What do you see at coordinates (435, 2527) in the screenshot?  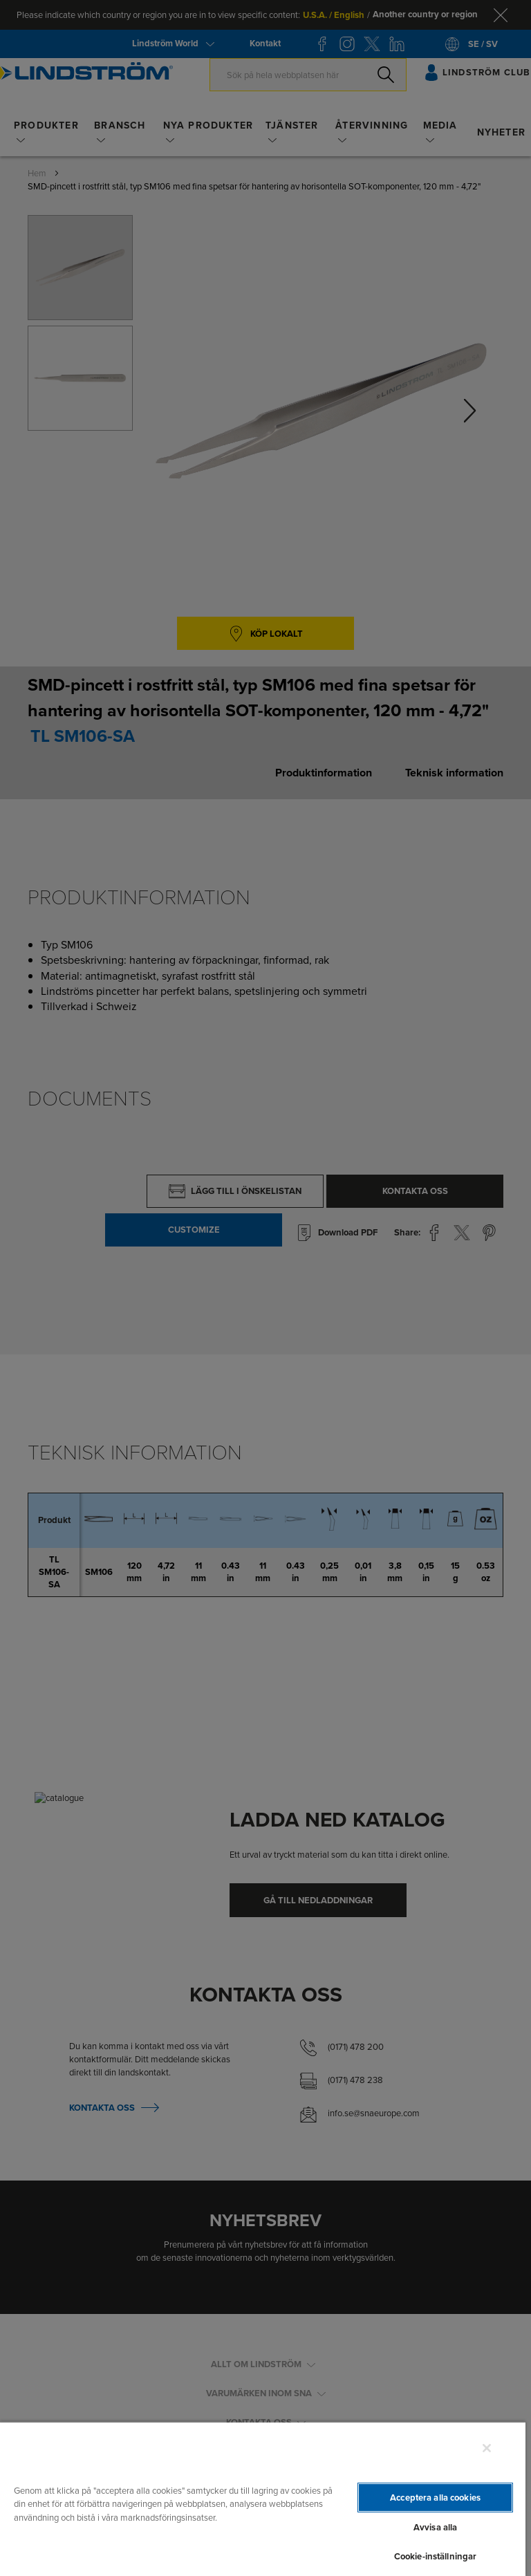 I see `Avvisa alla` at bounding box center [435, 2527].